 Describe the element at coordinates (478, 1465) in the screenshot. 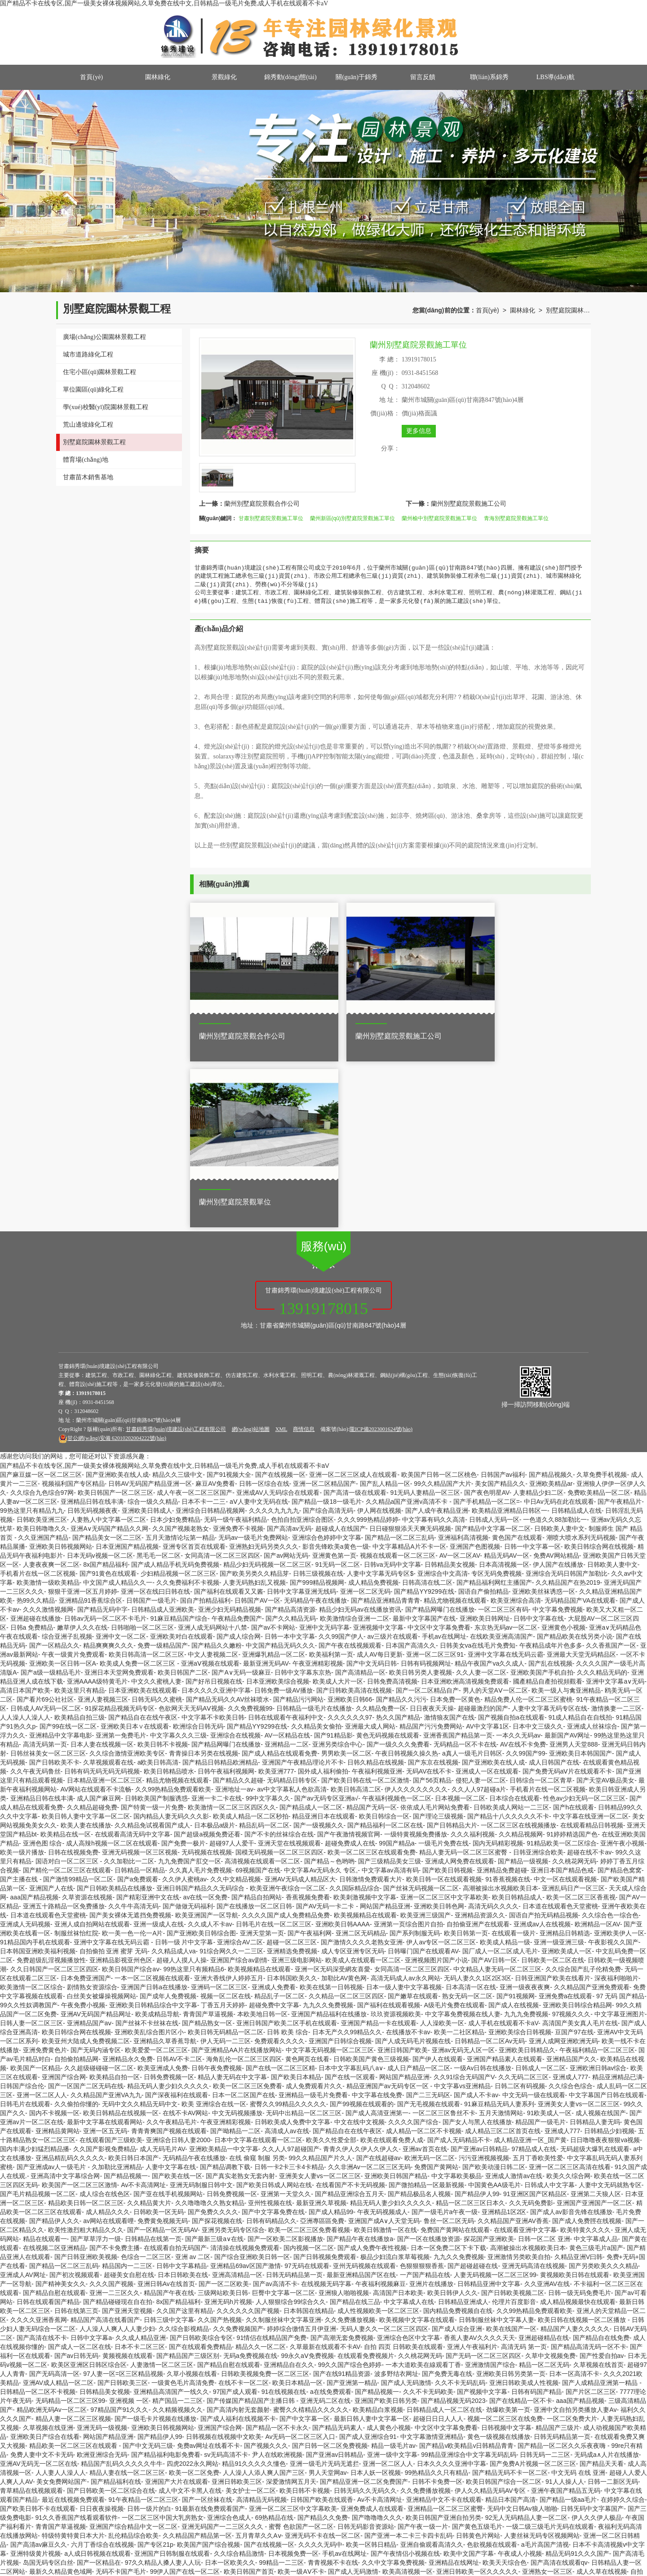

I see `日韩美女va在线毛片免费知` at that location.